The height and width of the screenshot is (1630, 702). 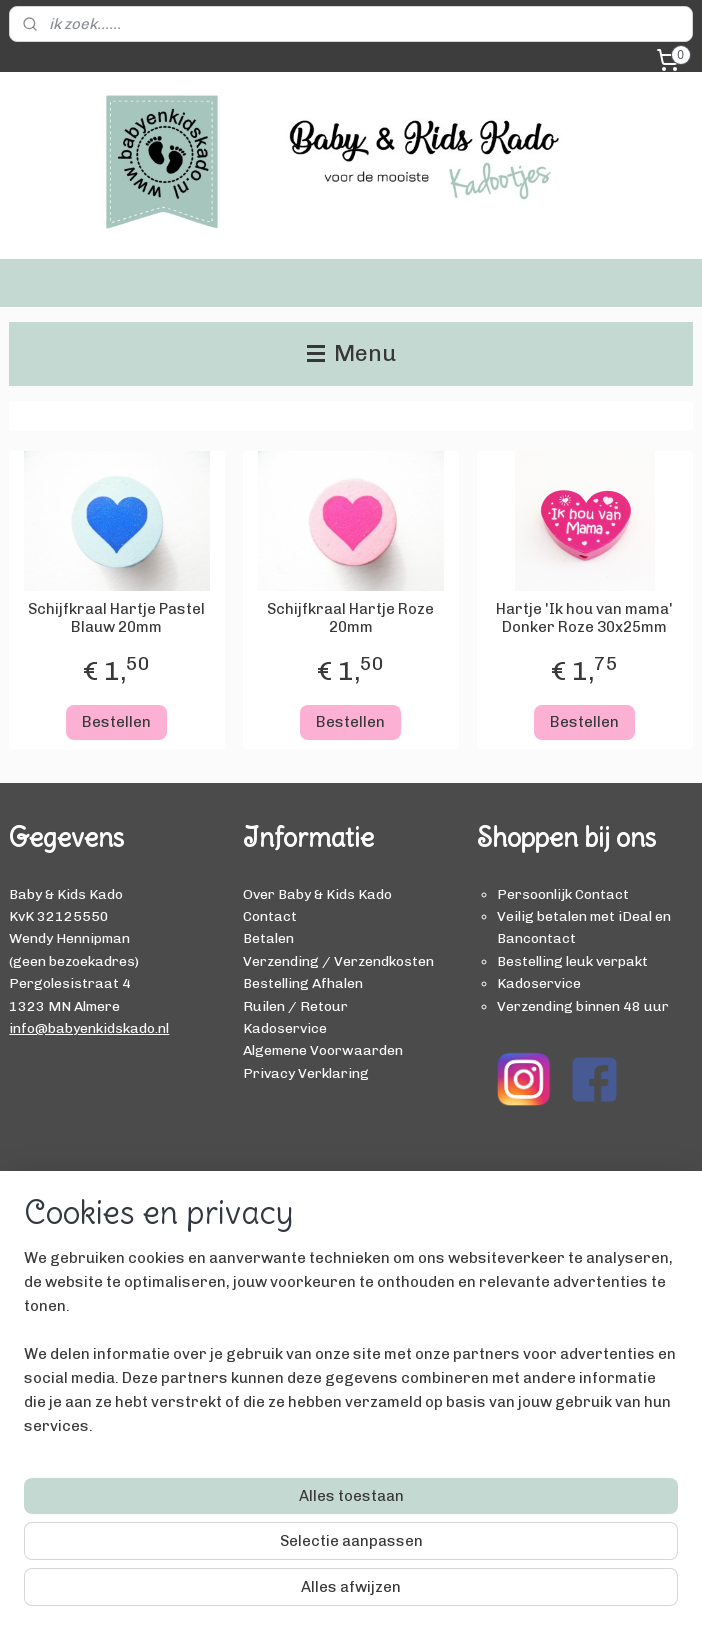 What do you see at coordinates (306, 1073) in the screenshot?
I see `Privacy Verklaring` at bounding box center [306, 1073].